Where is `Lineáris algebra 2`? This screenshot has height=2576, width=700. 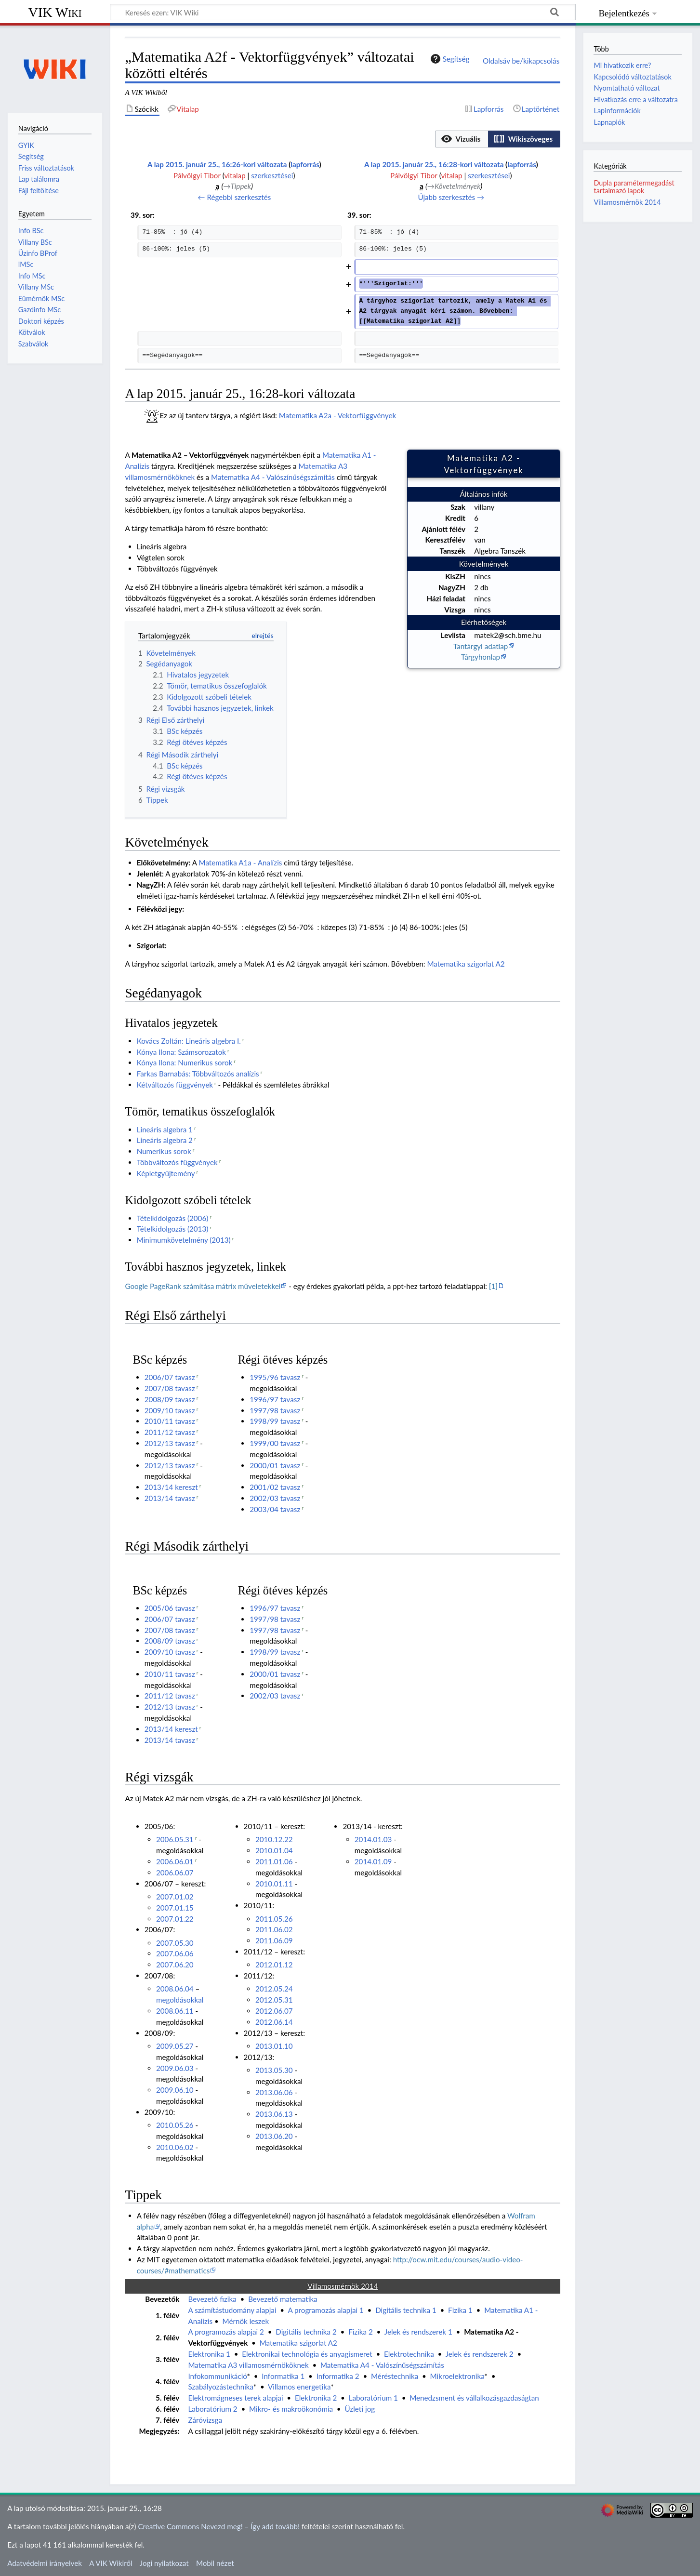 Lineáris algebra 2 is located at coordinates (165, 1140).